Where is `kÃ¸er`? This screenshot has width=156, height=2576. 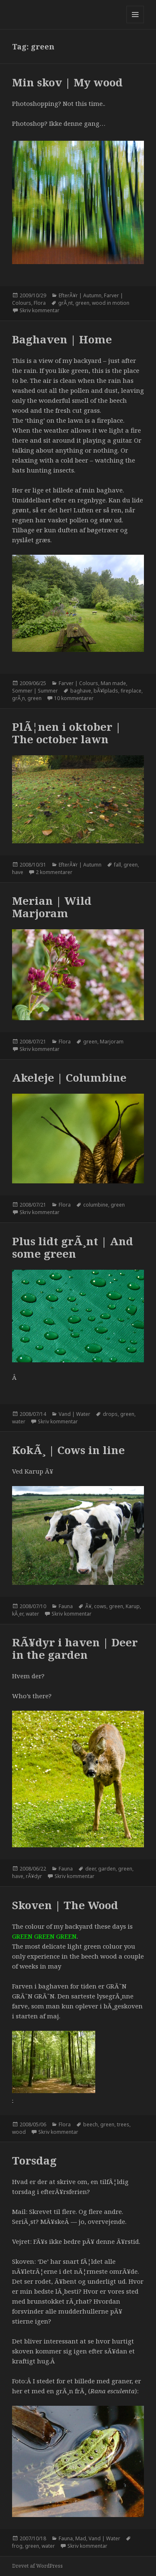
kÃ¸er is located at coordinates (17, 1613).